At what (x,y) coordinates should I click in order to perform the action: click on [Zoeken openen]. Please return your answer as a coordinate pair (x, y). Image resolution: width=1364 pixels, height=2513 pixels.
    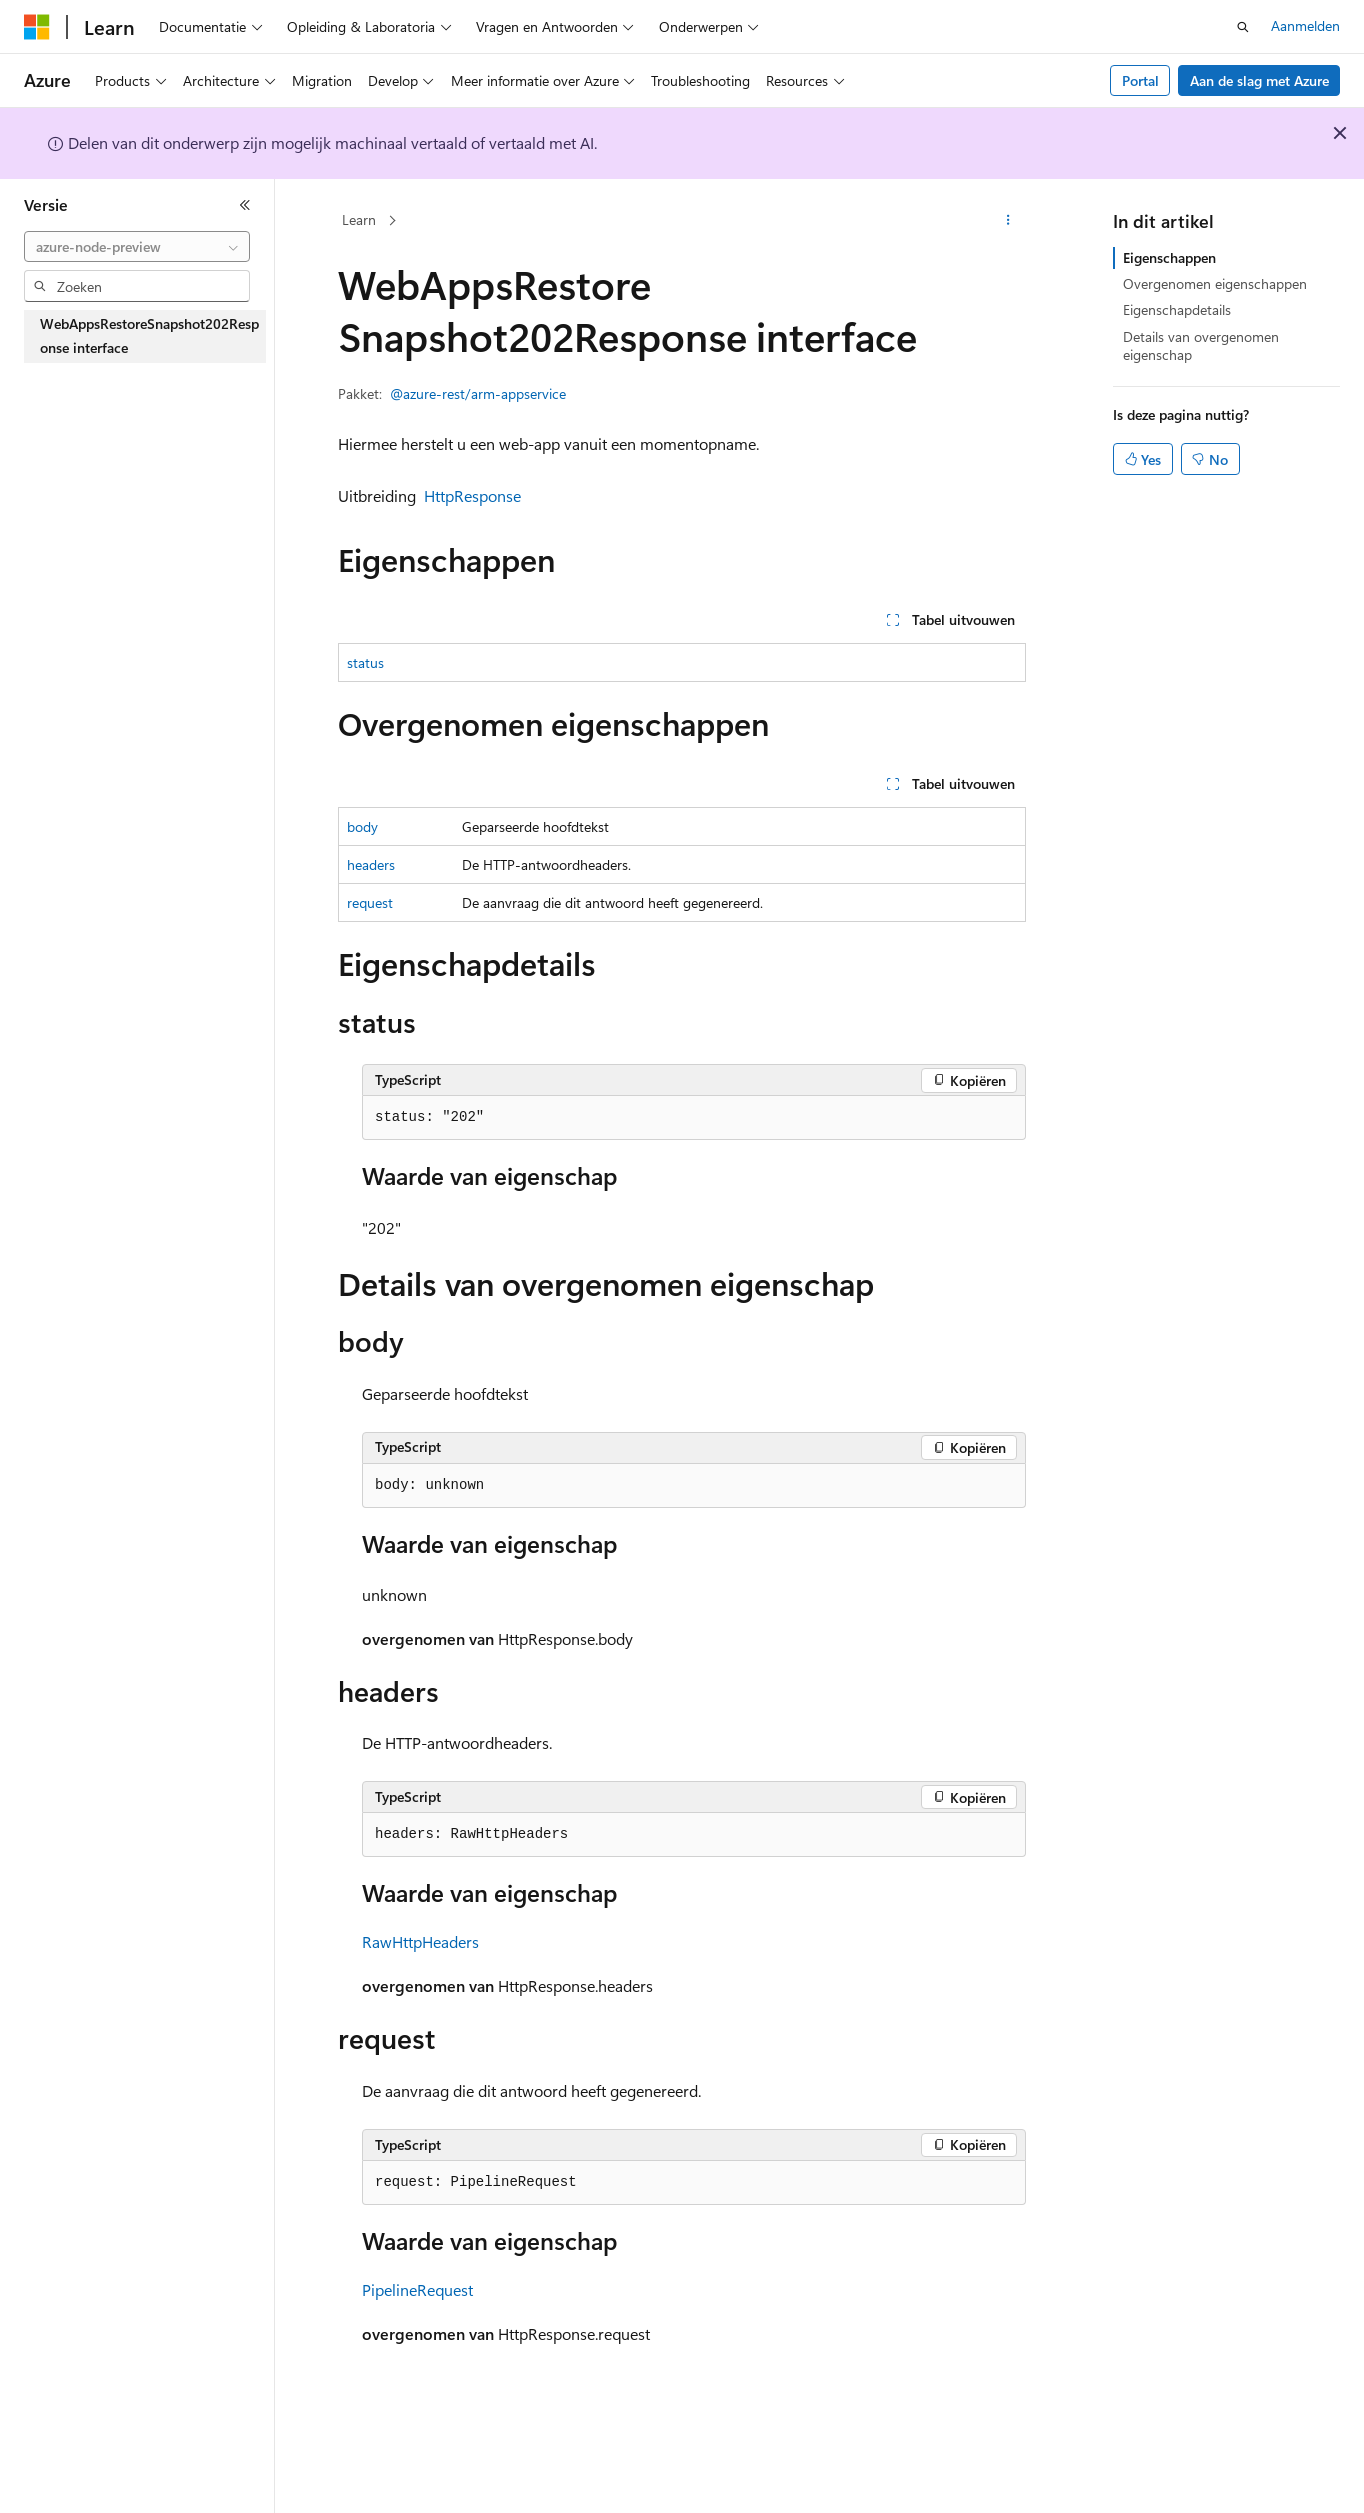
    Looking at the image, I should click on (1243, 27).